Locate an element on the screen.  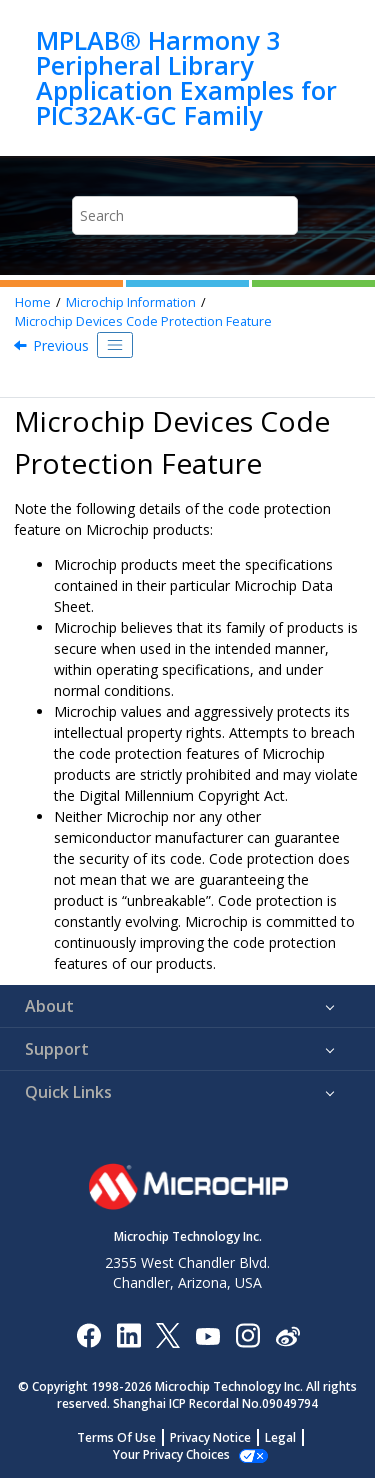
[Microchip Facebook] is located at coordinates (88, 1334).